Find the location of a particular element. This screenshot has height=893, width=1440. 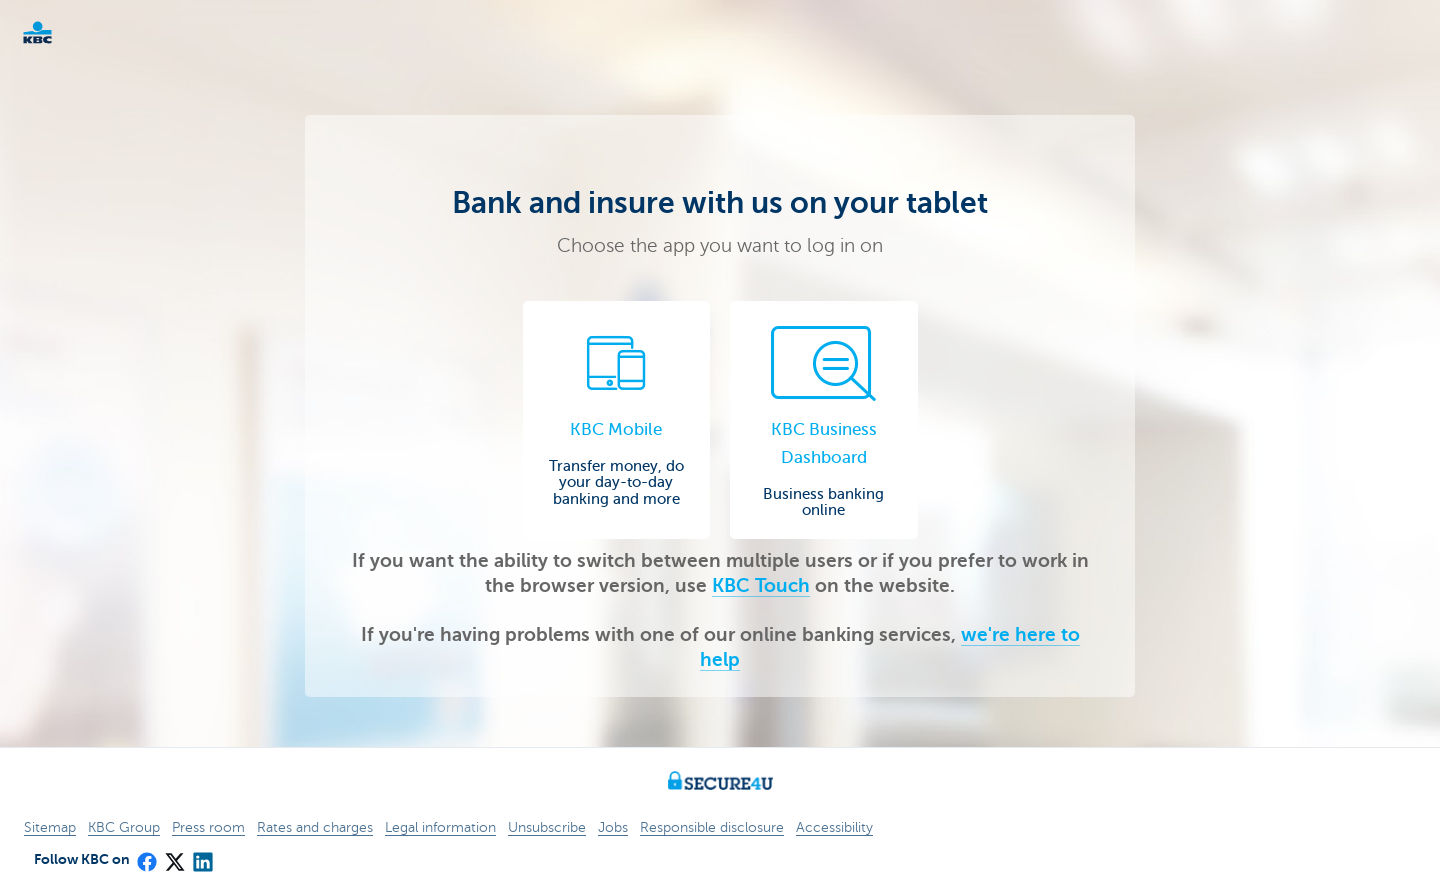

Jobs is located at coordinates (613, 827).